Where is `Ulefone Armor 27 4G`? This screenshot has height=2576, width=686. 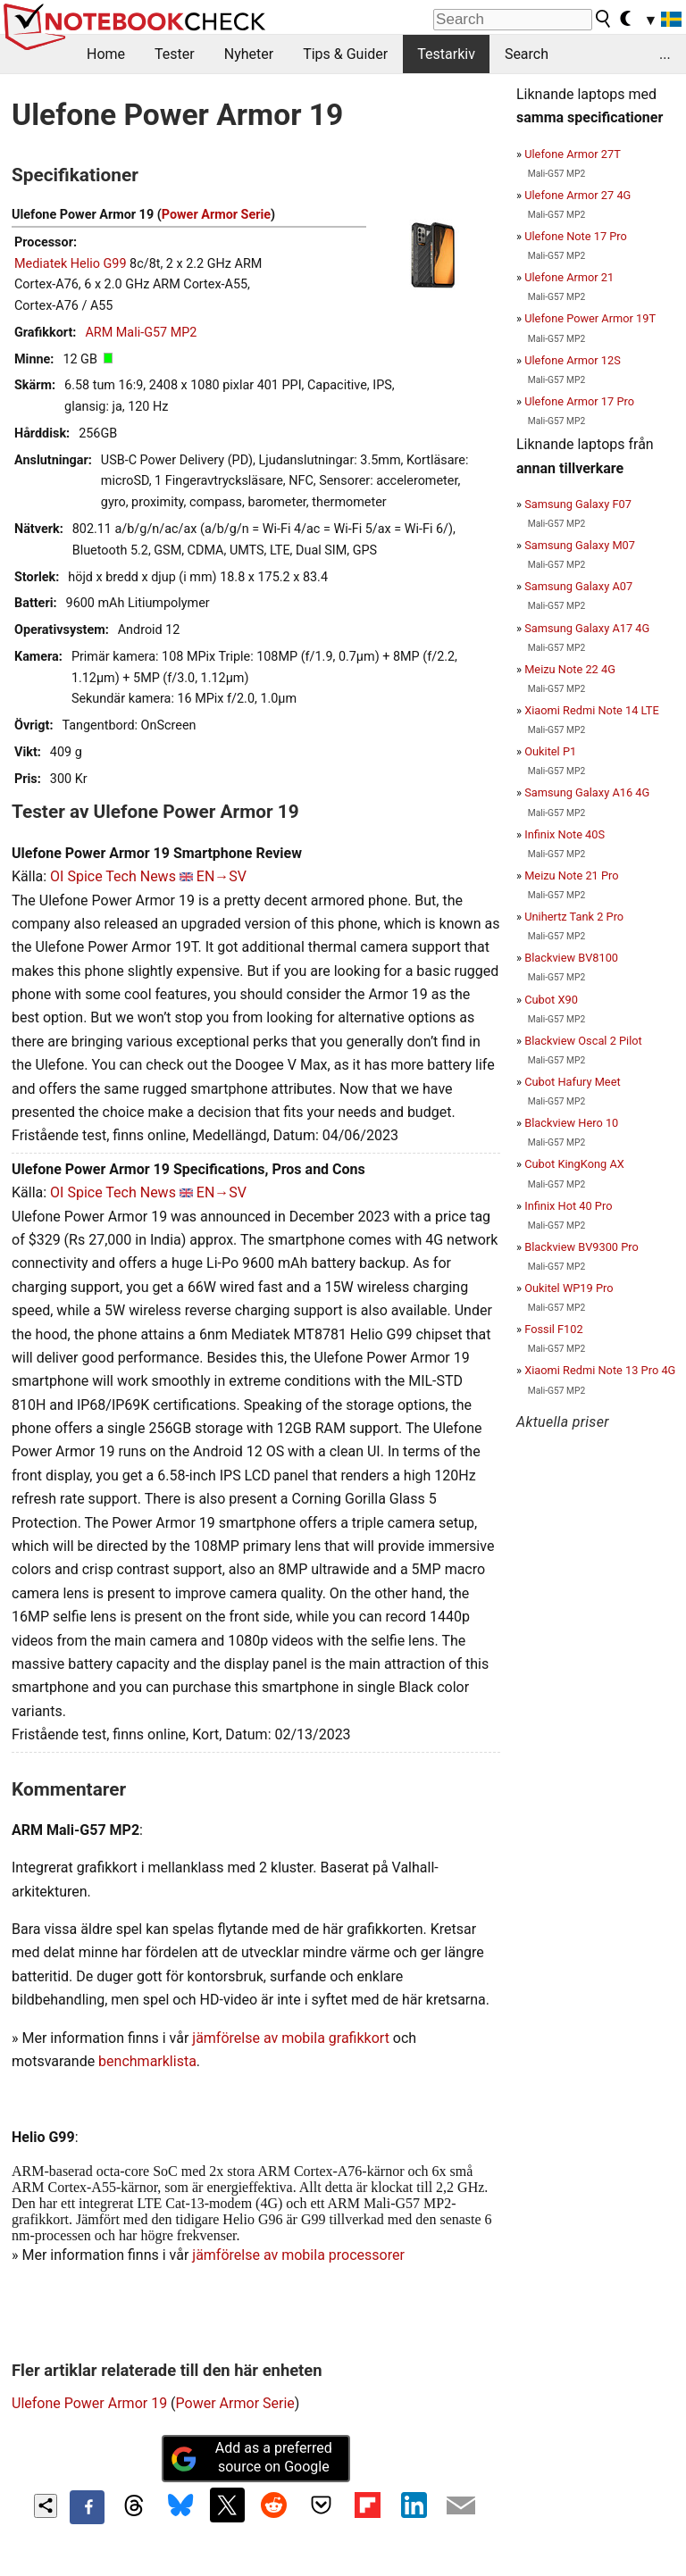
Ulefone Armor 27 4G is located at coordinates (577, 195).